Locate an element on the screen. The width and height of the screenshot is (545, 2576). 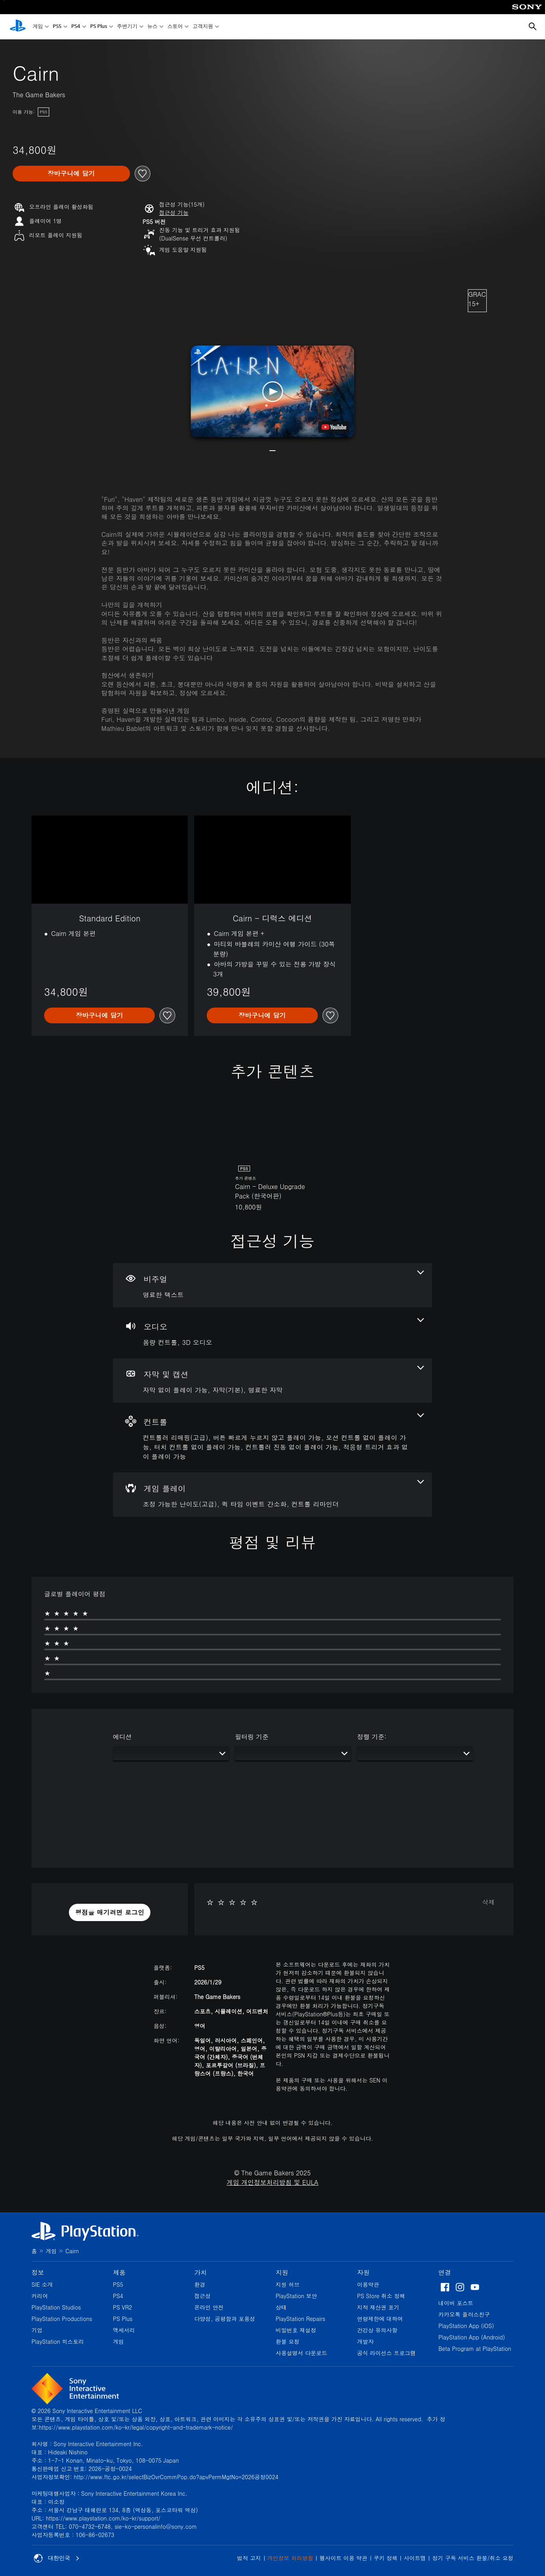
[PlayStation 홈] is located at coordinates (18, 26).